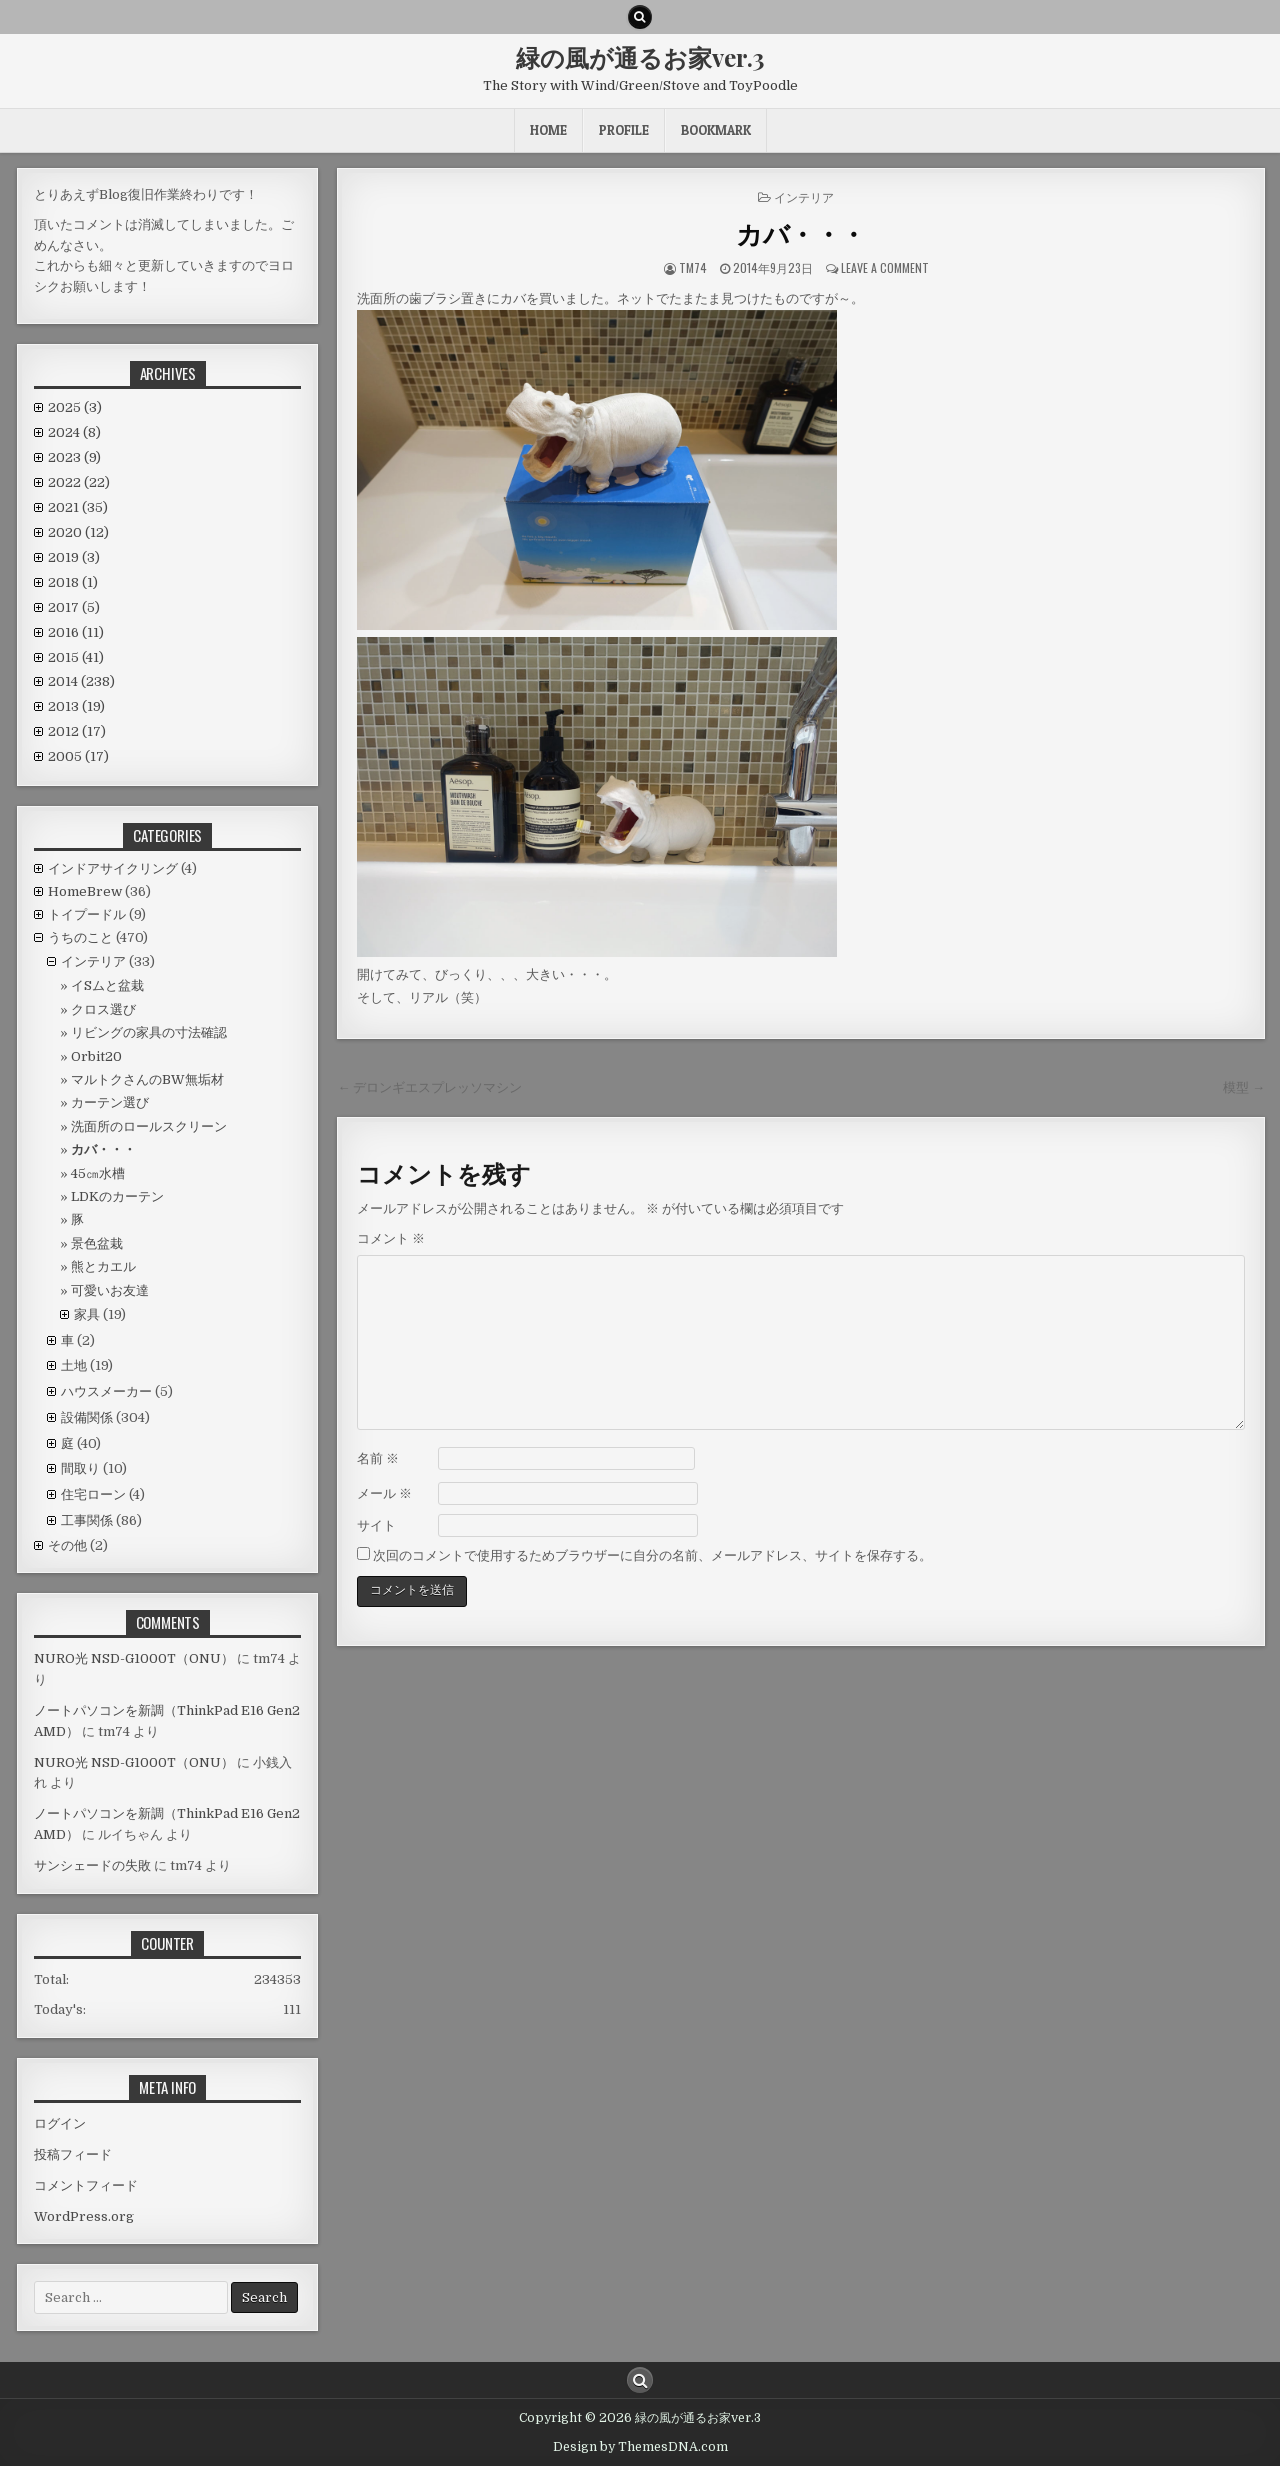  What do you see at coordinates (84, 2216) in the screenshot?
I see `WordPress.org` at bounding box center [84, 2216].